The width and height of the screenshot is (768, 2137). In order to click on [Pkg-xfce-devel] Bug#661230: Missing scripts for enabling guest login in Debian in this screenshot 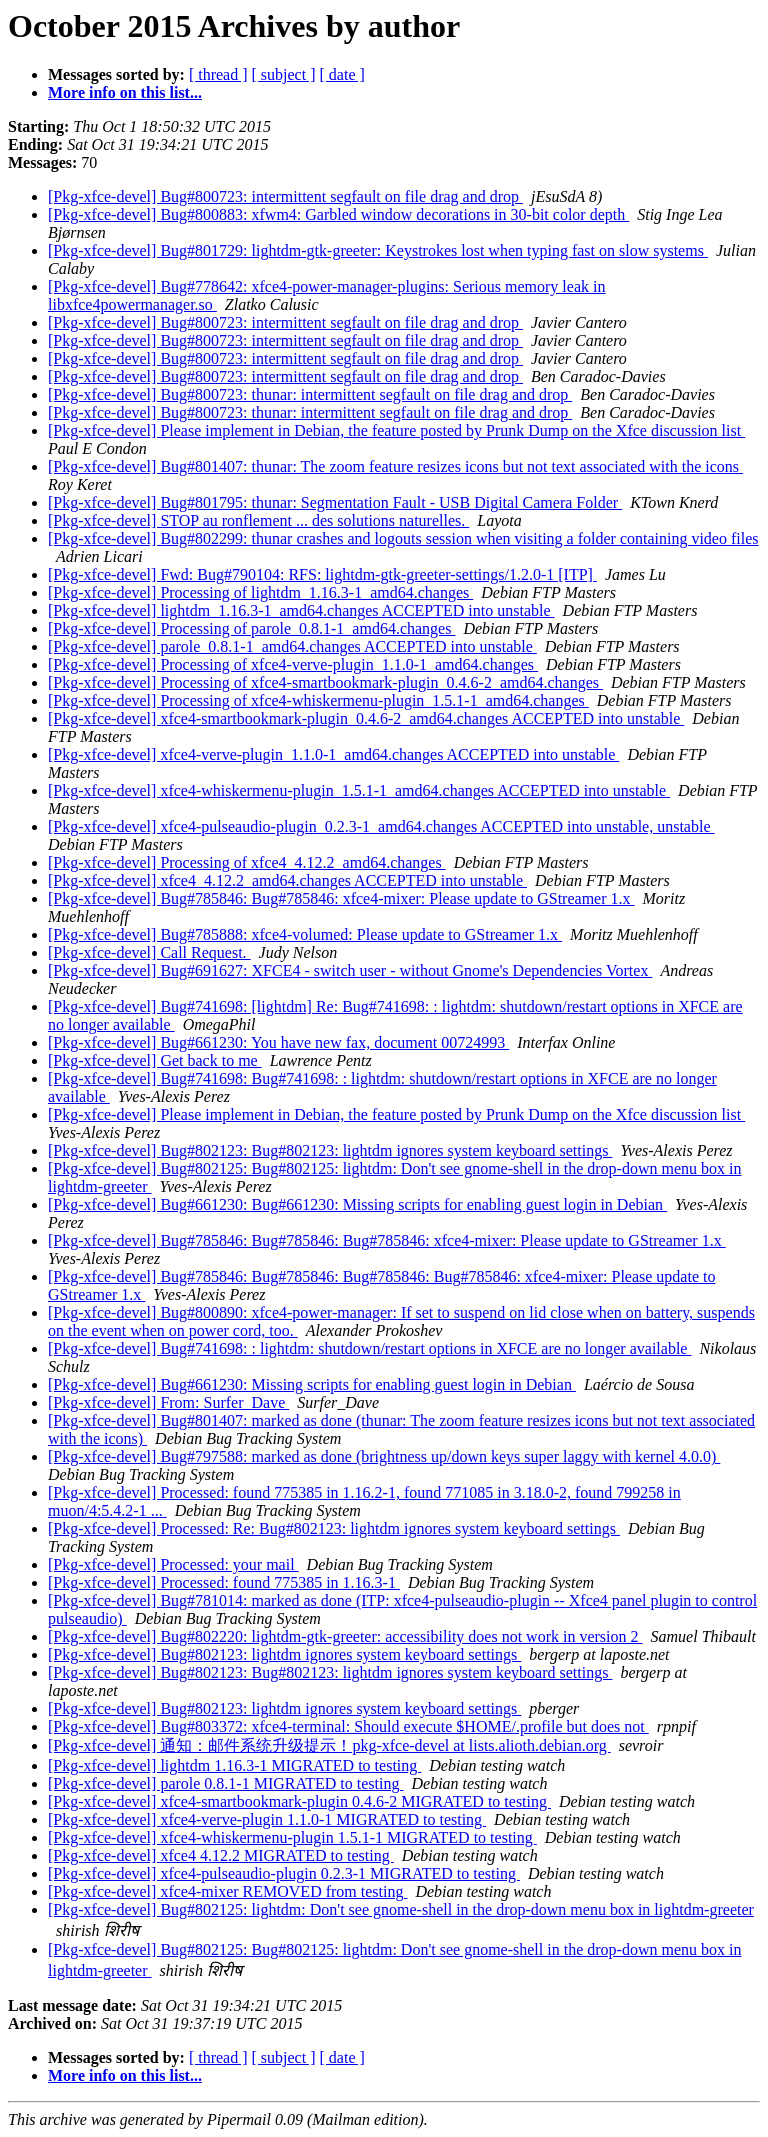, I will do `click(312, 1384)`.